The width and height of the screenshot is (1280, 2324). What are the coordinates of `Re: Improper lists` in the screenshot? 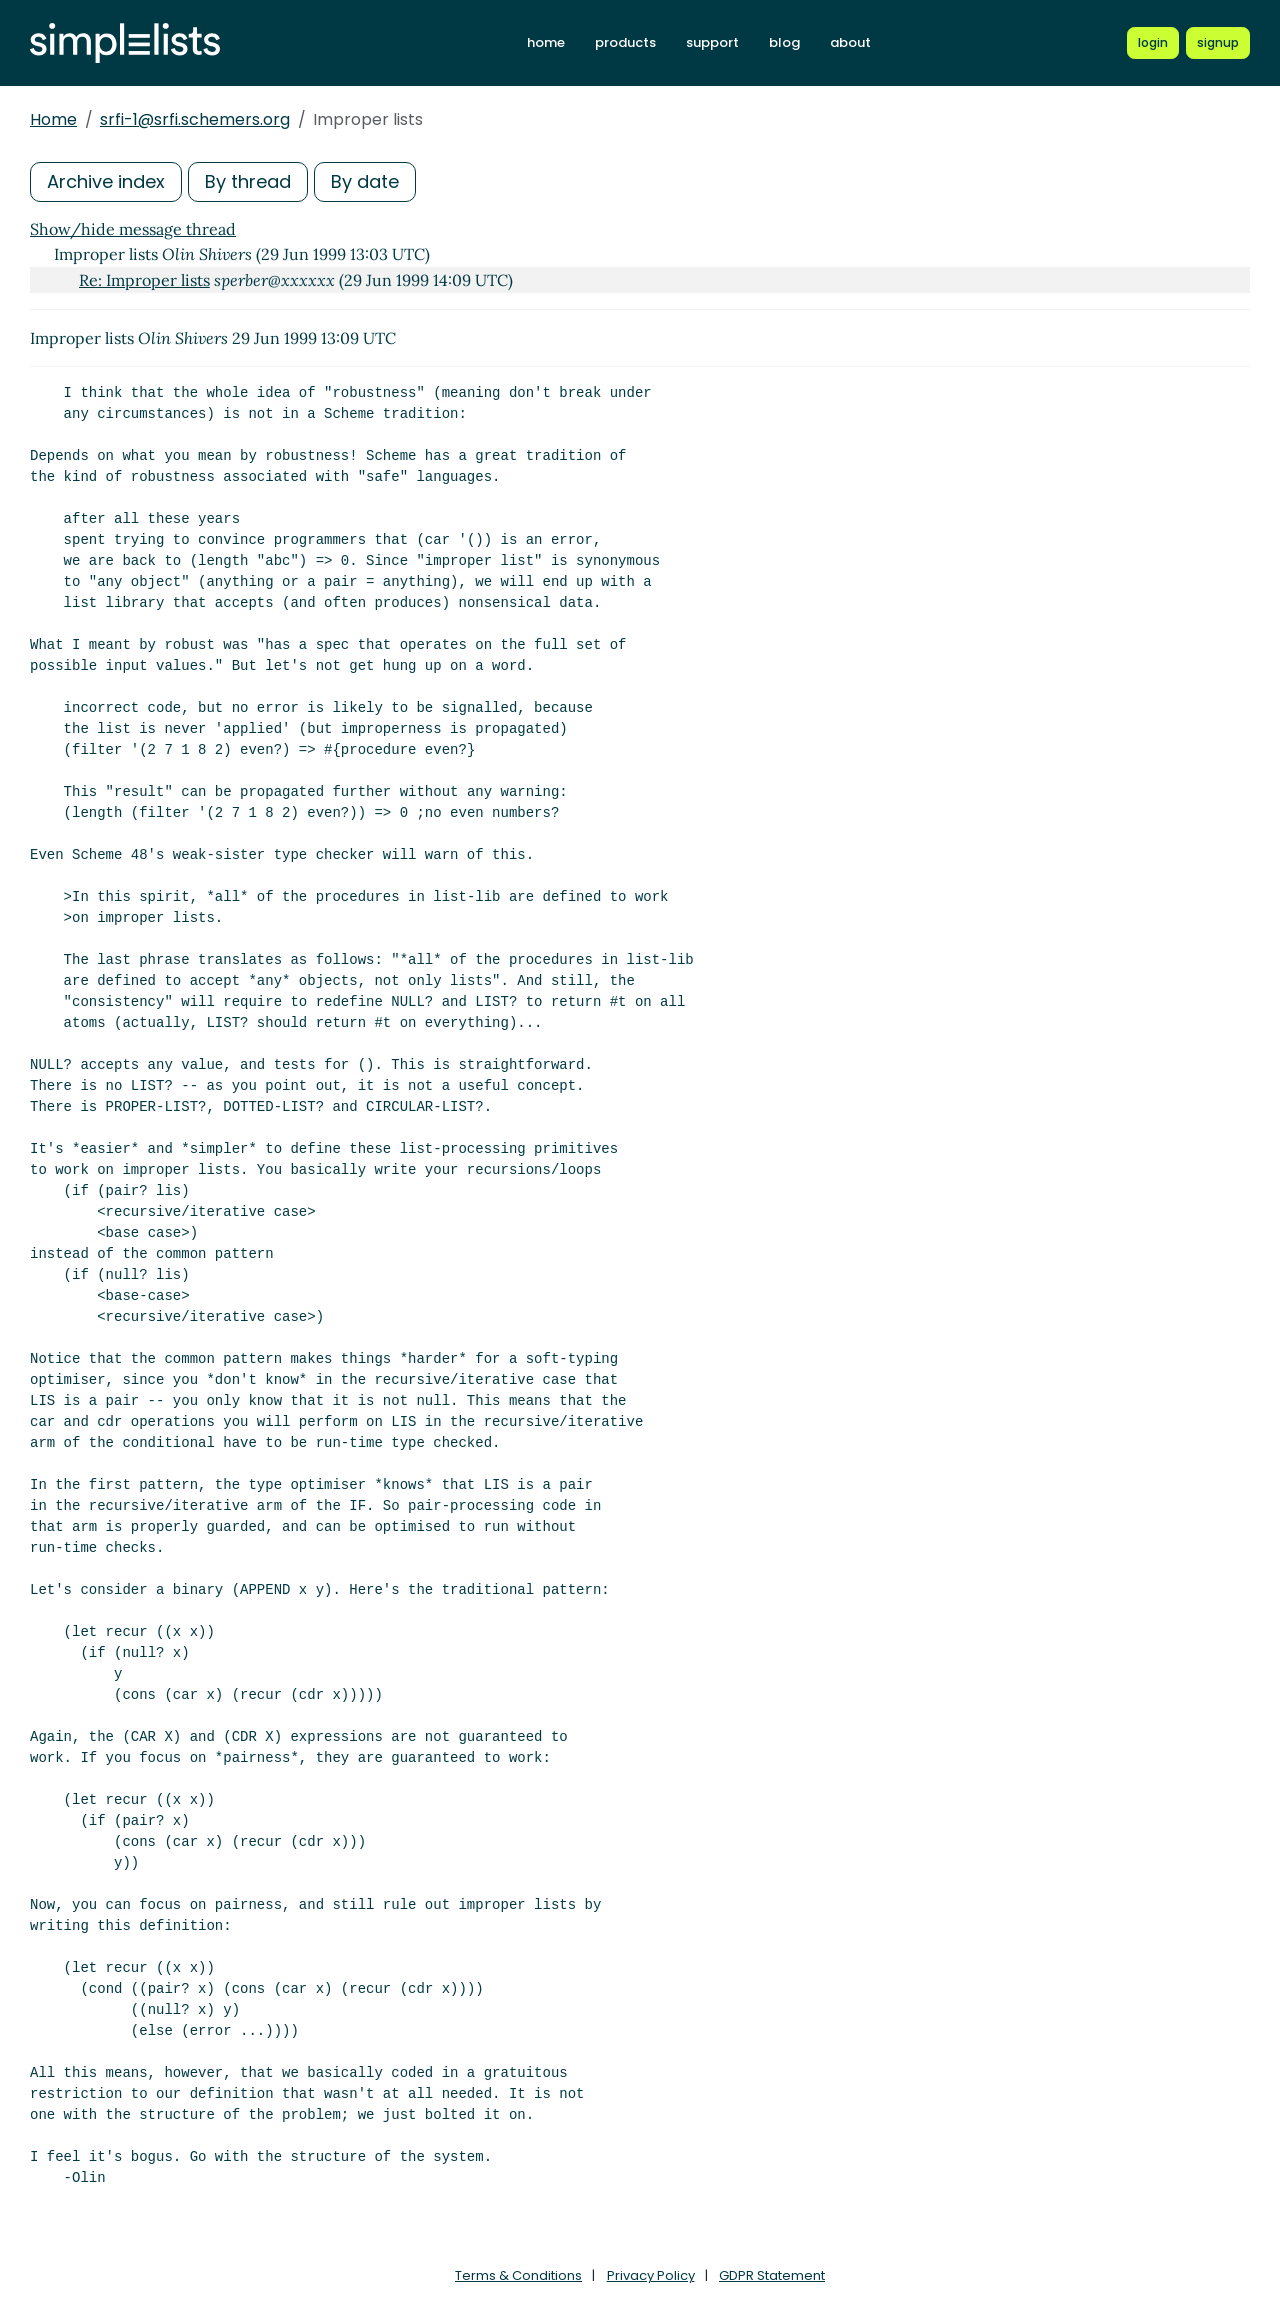 It's located at (144, 280).